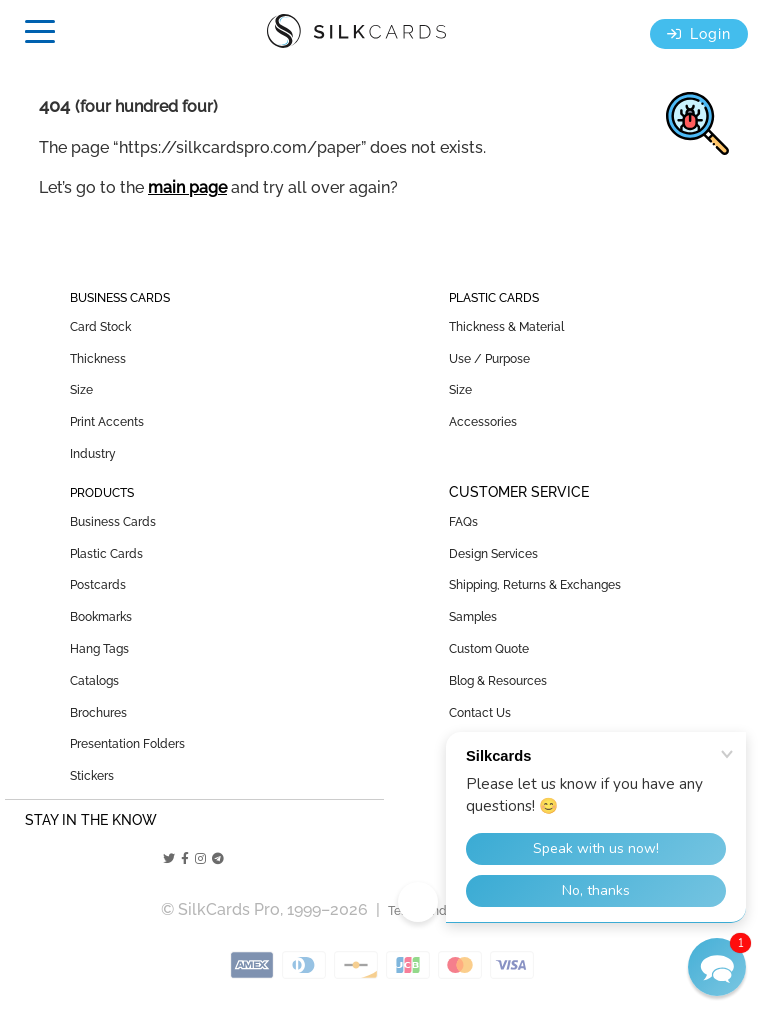 Image resolution: width=768 pixels, height=1018 pixels. What do you see at coordinates (106, 554) in the screenshot?
I see `Plastic Cards` at bounding box center [106, 554].